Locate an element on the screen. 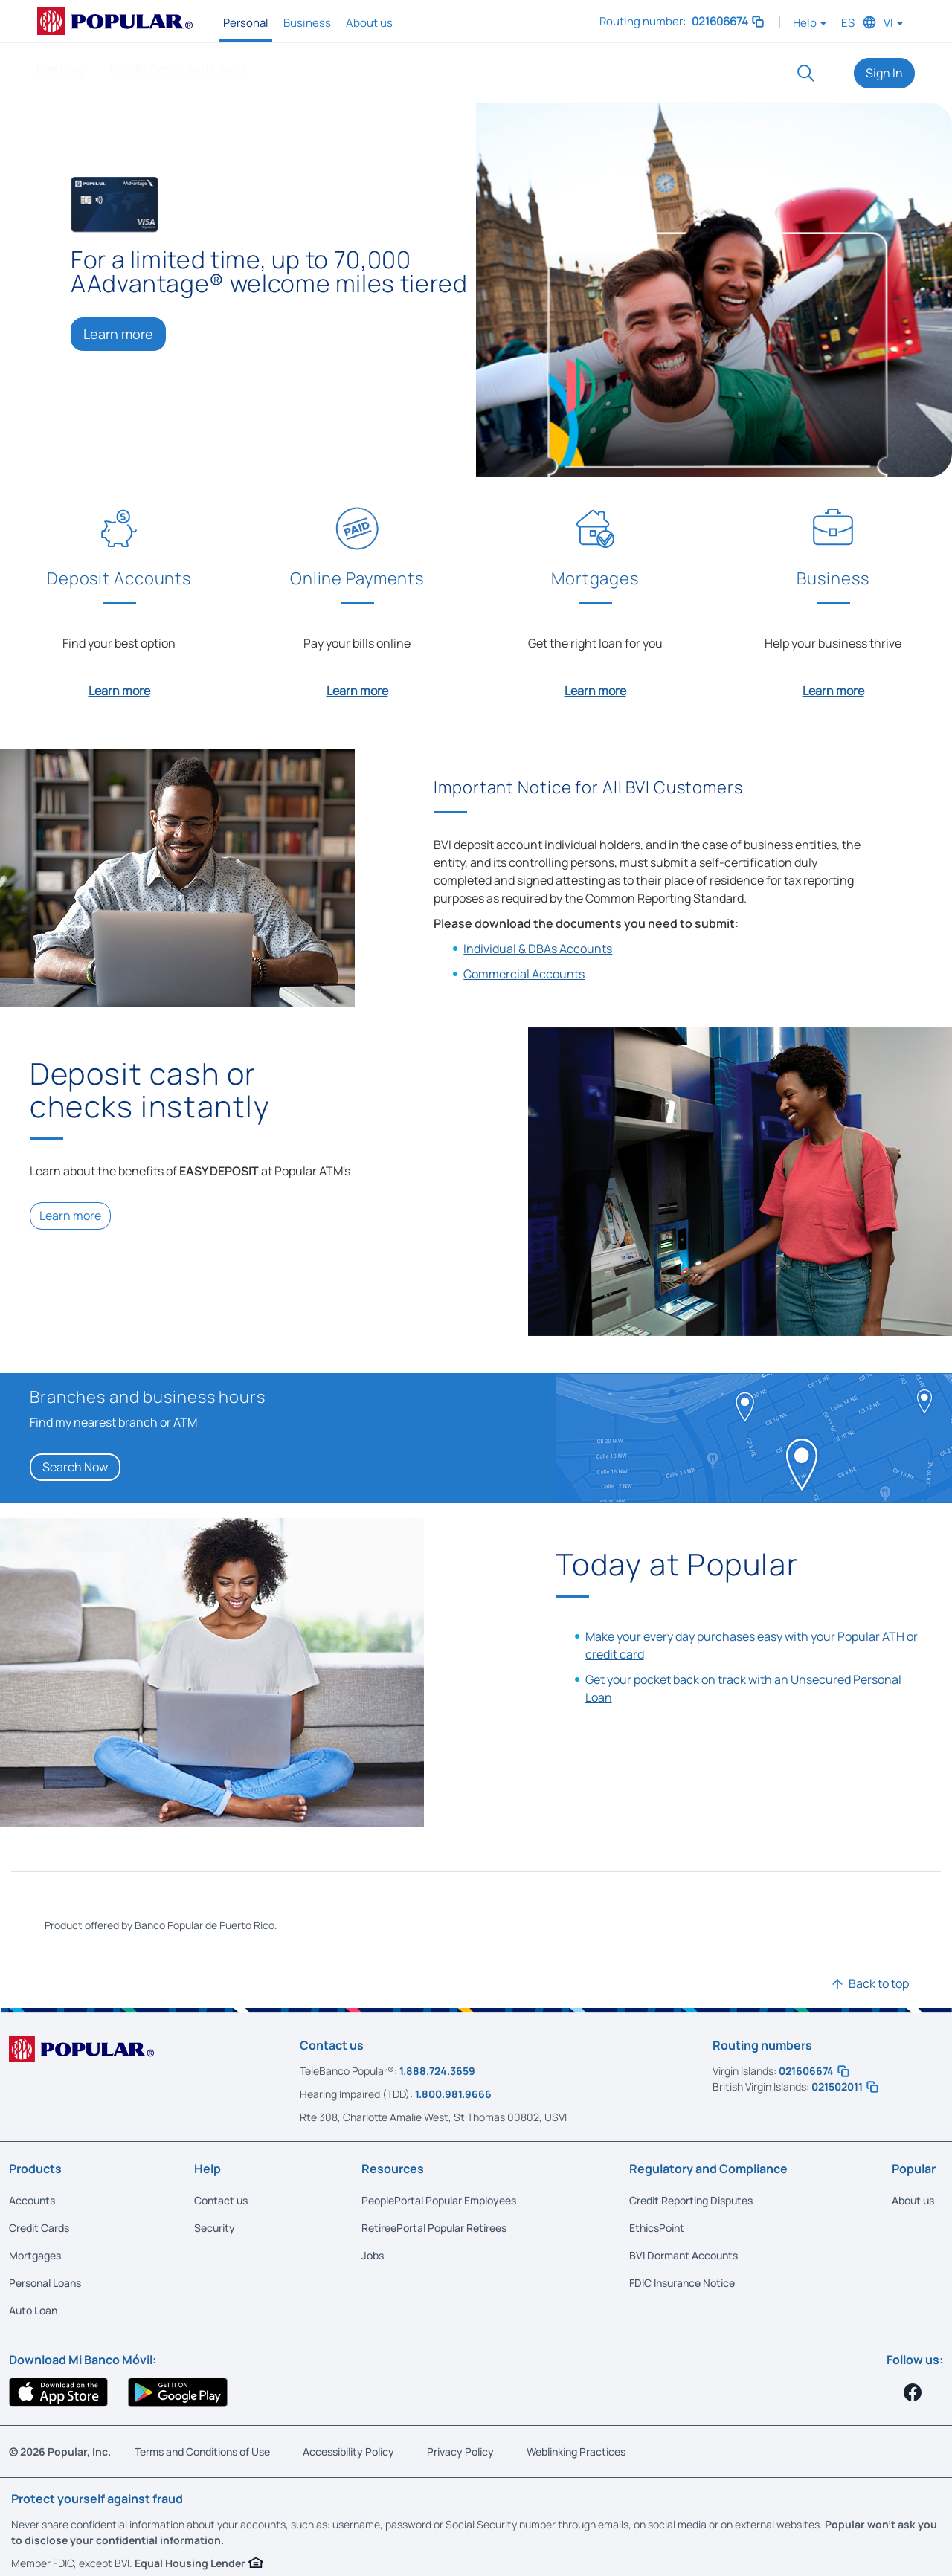 This screenshot has height=2576, width=952. Business is located at coordinates (307, 22).